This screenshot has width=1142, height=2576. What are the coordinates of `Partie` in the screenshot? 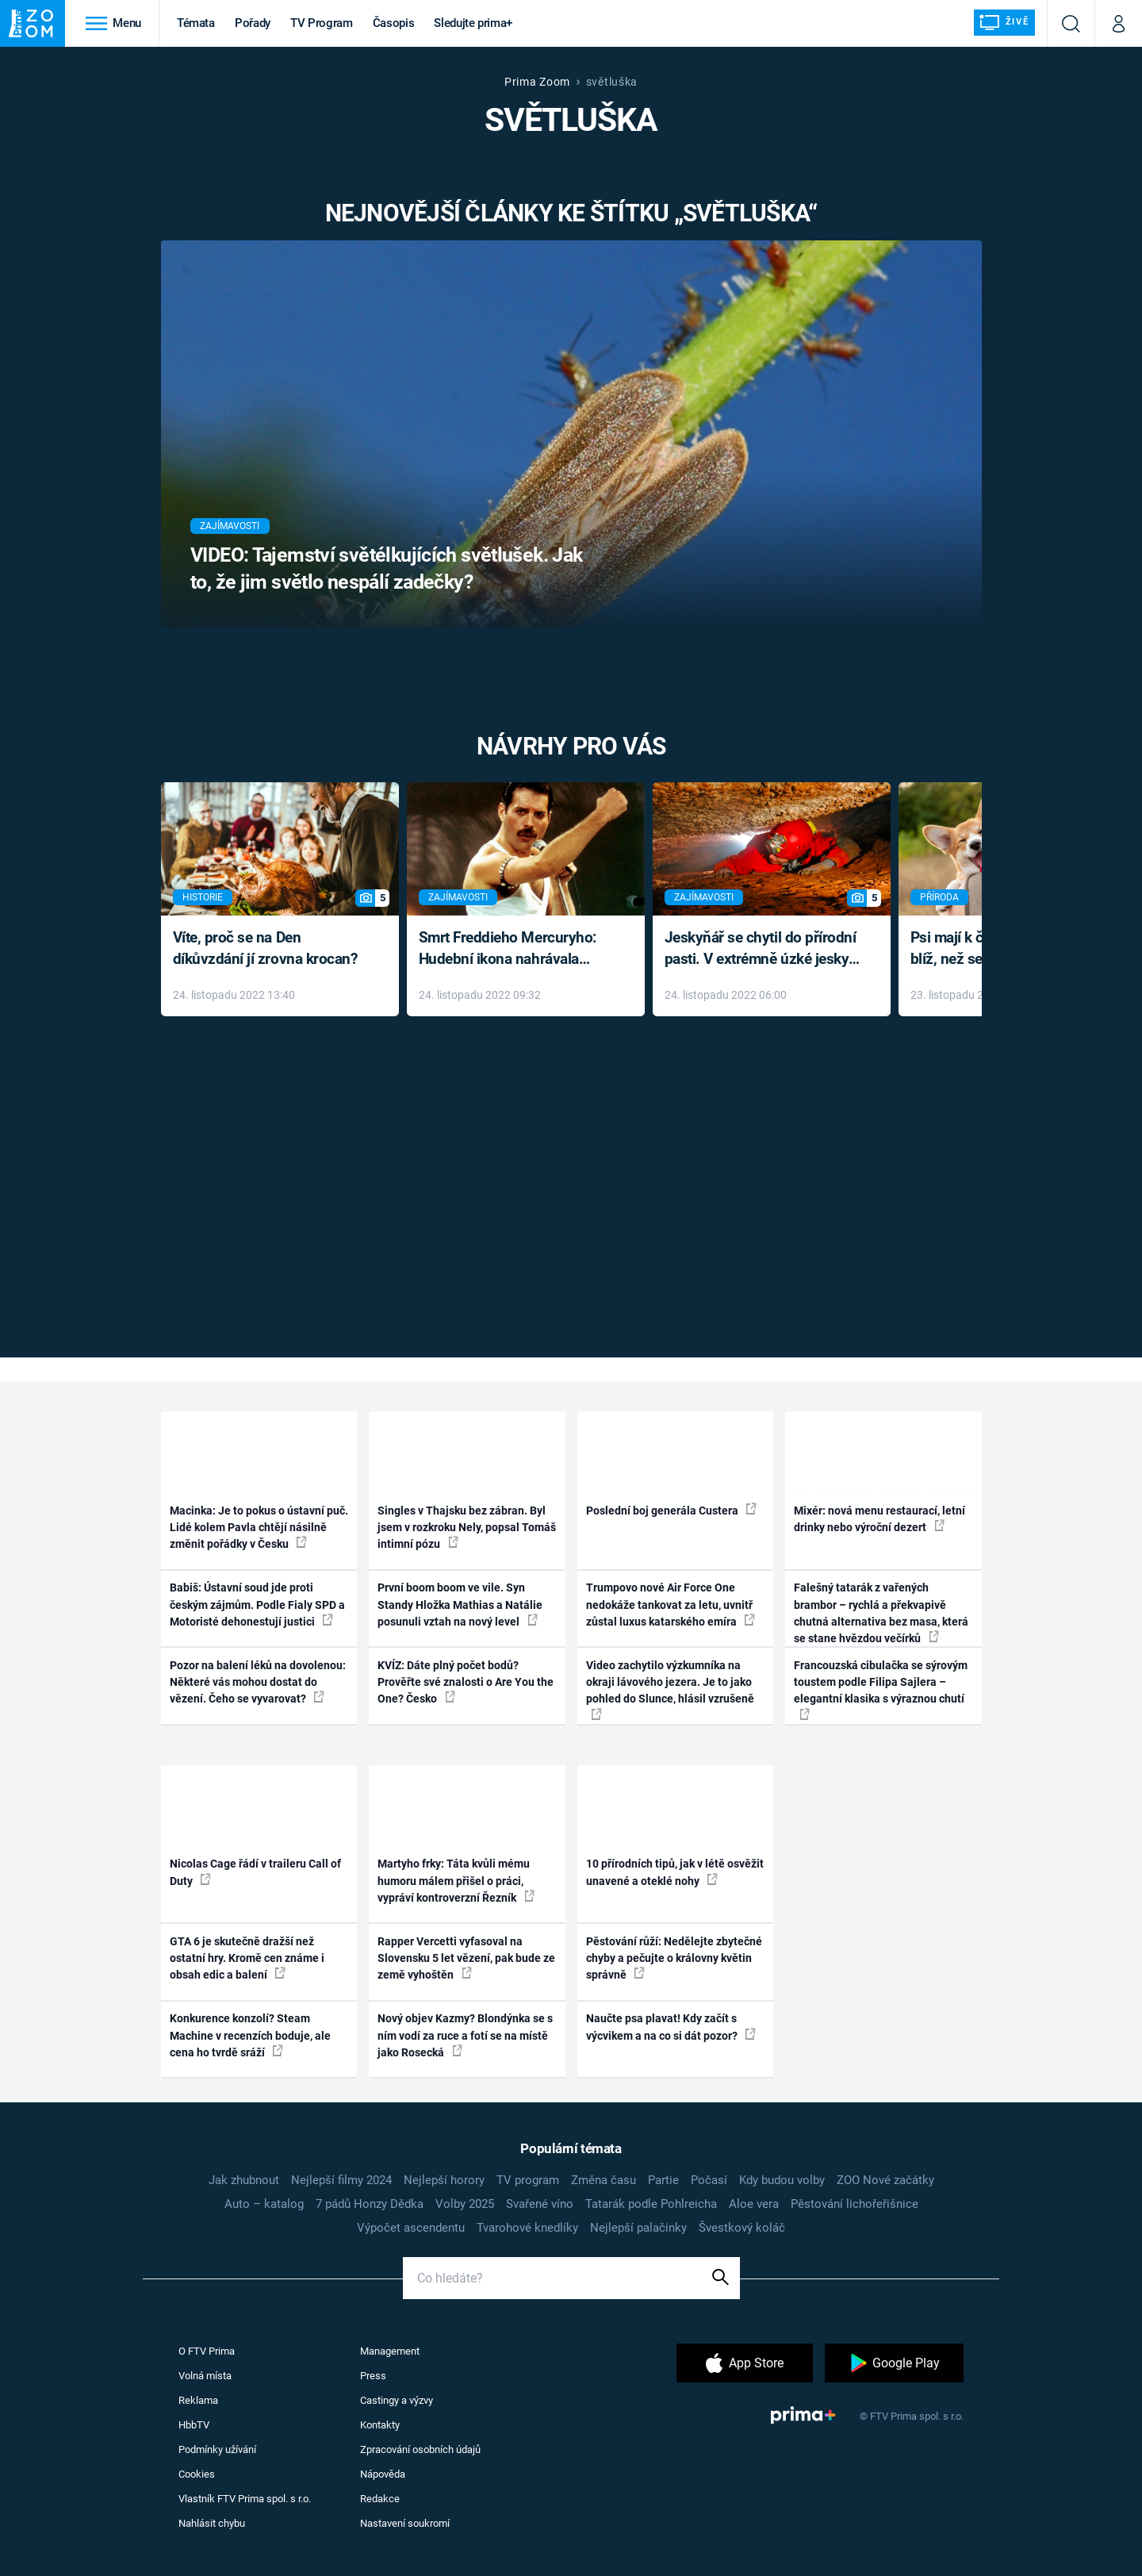 It's located at (663, 2180).